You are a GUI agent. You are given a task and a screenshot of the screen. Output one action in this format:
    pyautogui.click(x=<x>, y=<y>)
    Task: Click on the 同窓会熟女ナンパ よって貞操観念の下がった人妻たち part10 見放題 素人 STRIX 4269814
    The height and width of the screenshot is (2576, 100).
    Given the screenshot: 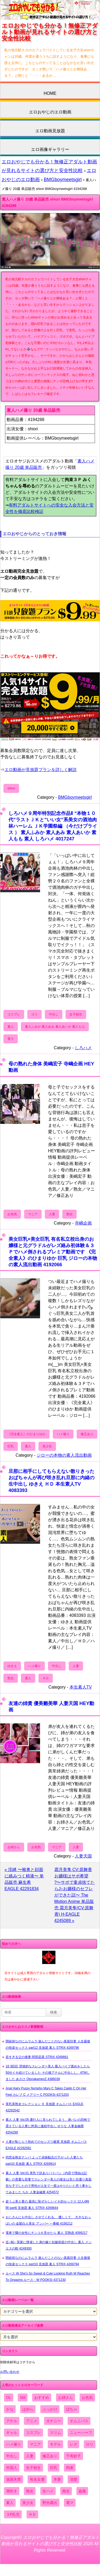 What is the action you would take?
    pyautogui.click(x=44, y=2161)
    